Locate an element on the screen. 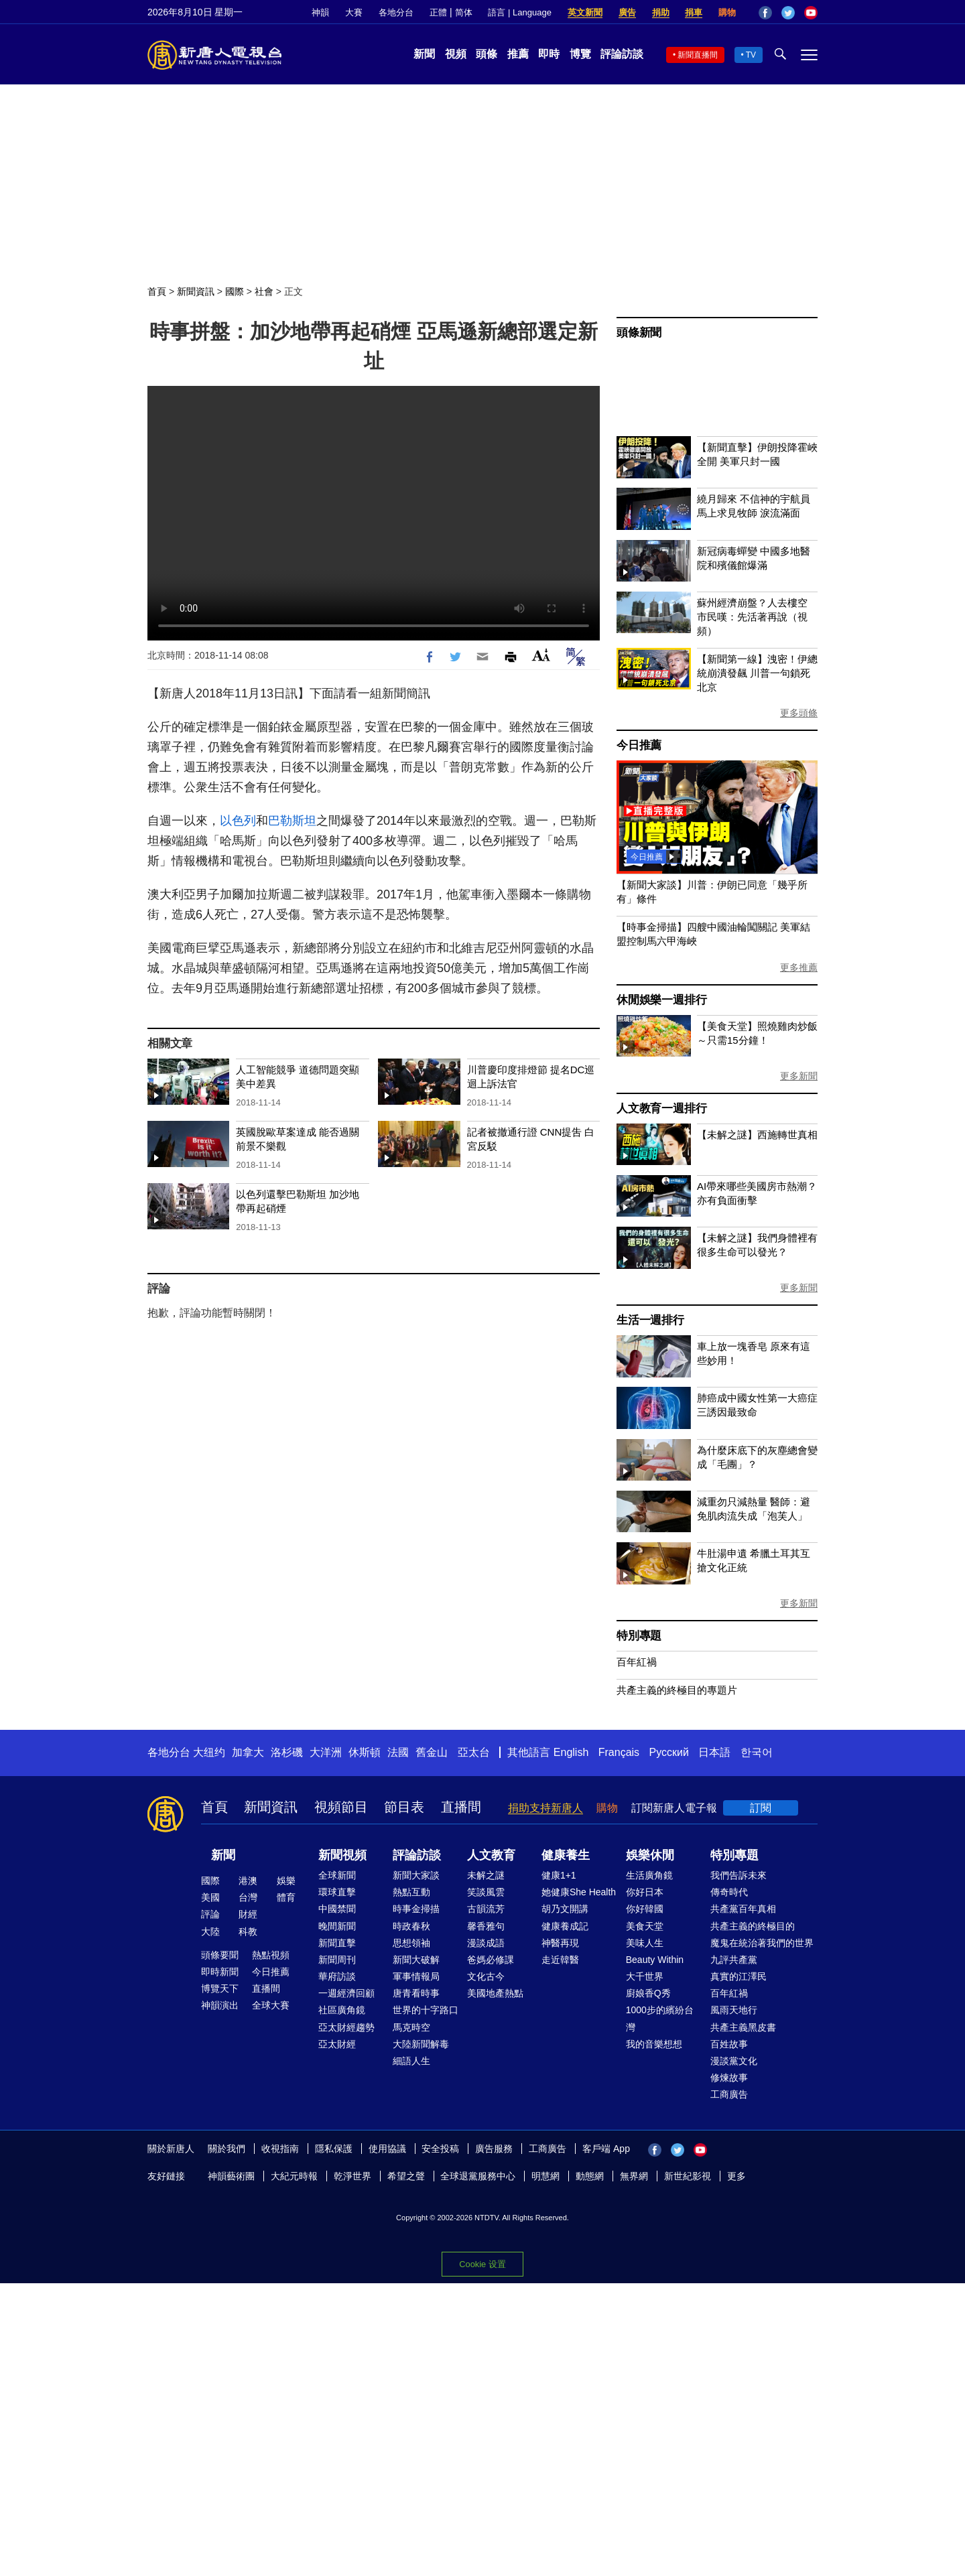 The width and height of the screenshot is (965, 2576). 安全投稿 is located at coordinates (440, 2148).